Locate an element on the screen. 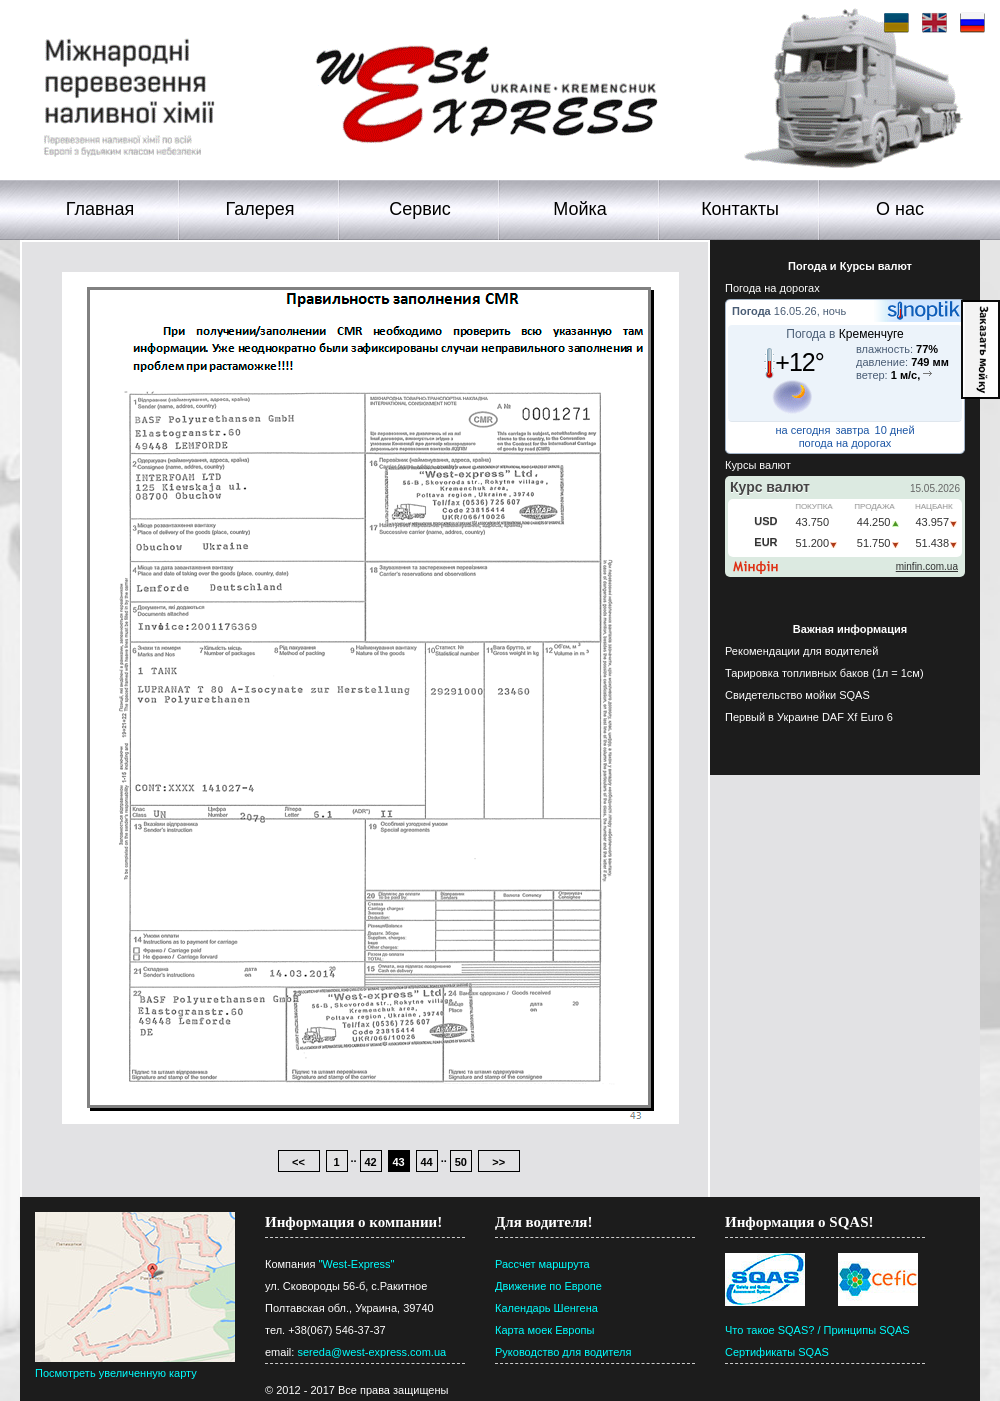 Image resolution: width=1000 pixels, height=1401 pixels. Контакты is located at coordinates (740, 209).